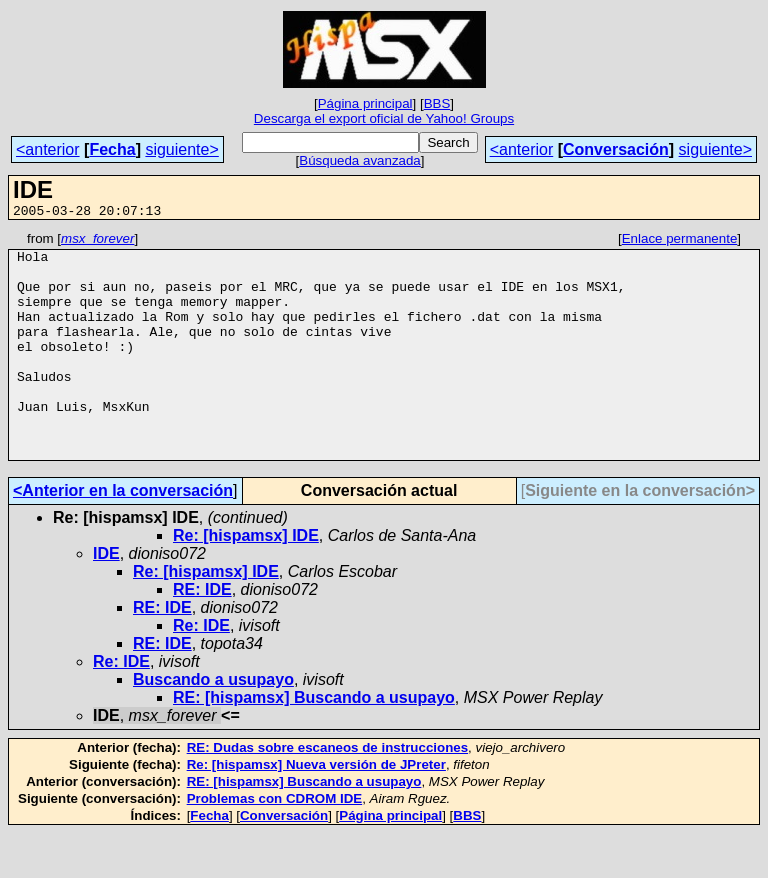 The height and width of the screenshot is (878, 768). Describe the element at coordinates (314, 742) in the screenshot. I see `RE: [hispamsx] Buscando a usupayo` at that location.